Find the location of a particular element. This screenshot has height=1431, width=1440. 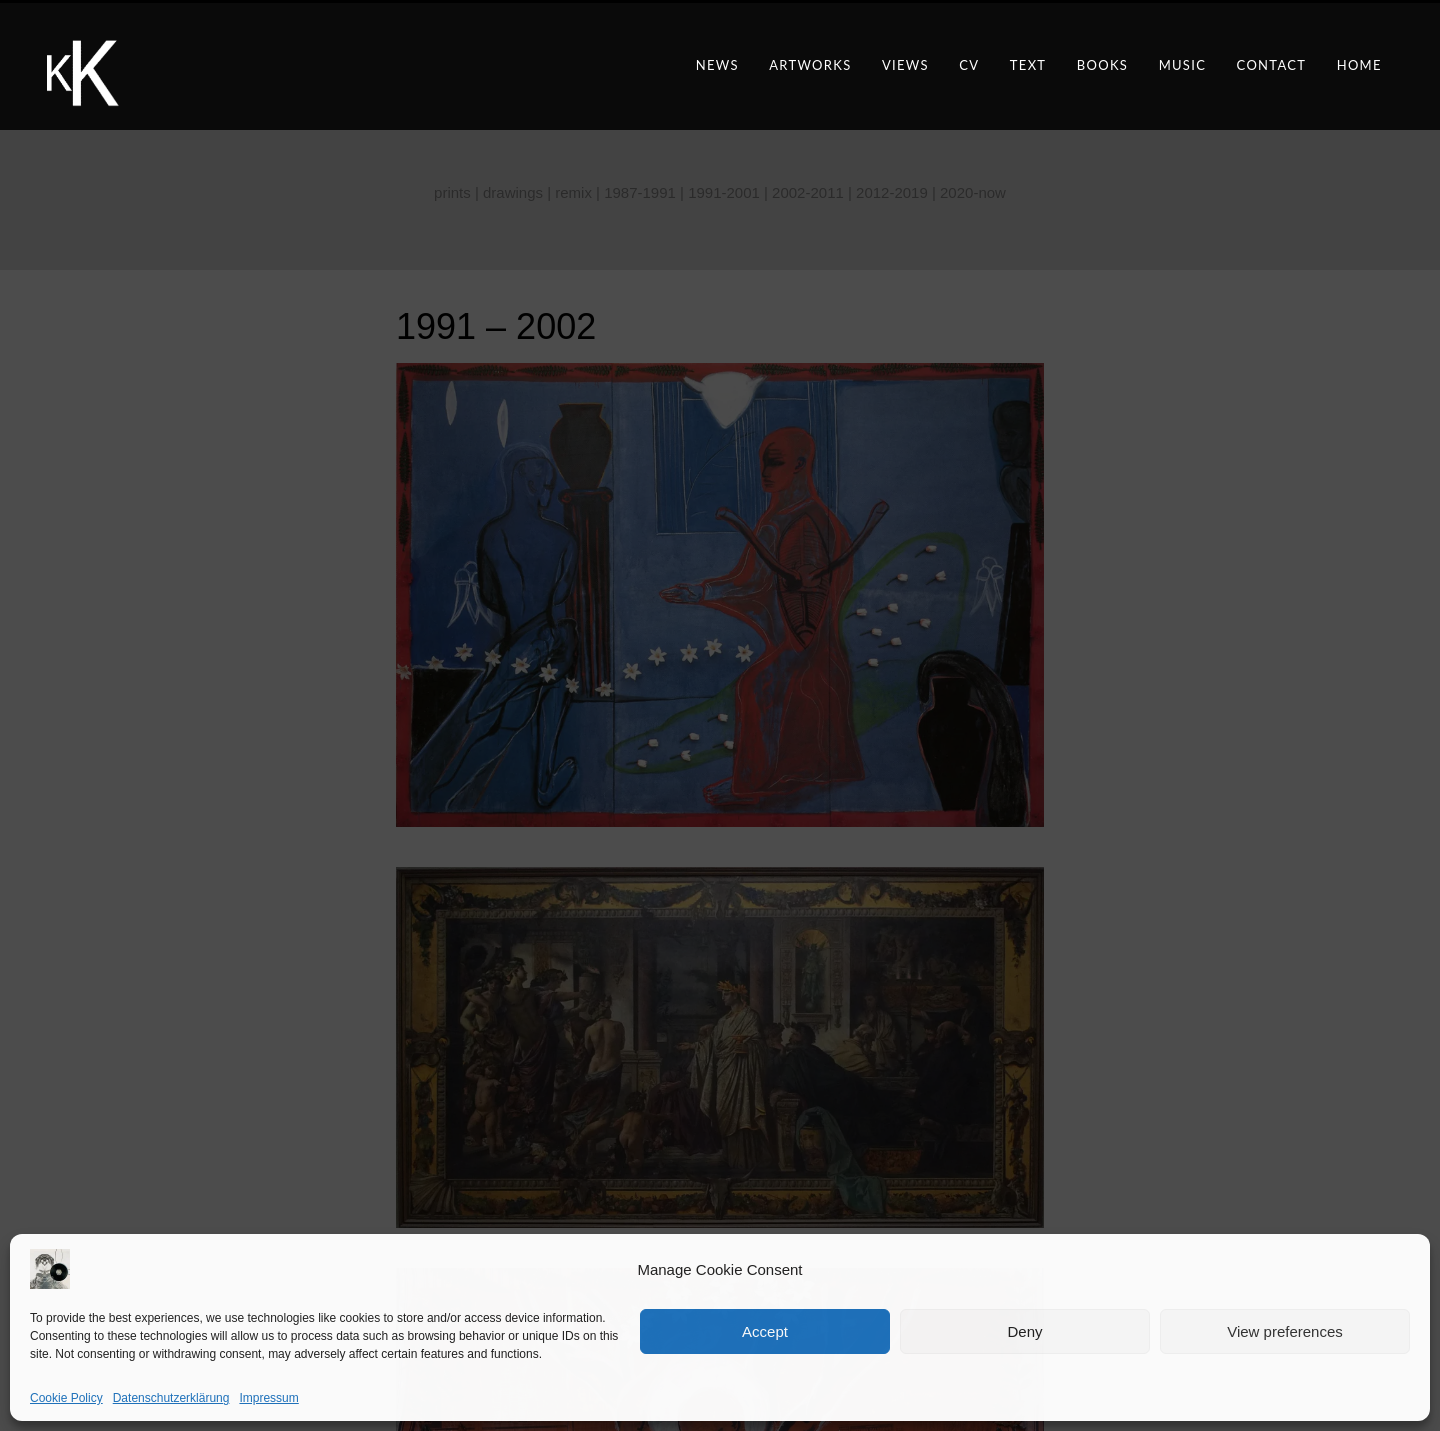

news is located at coordinates (717, 65).